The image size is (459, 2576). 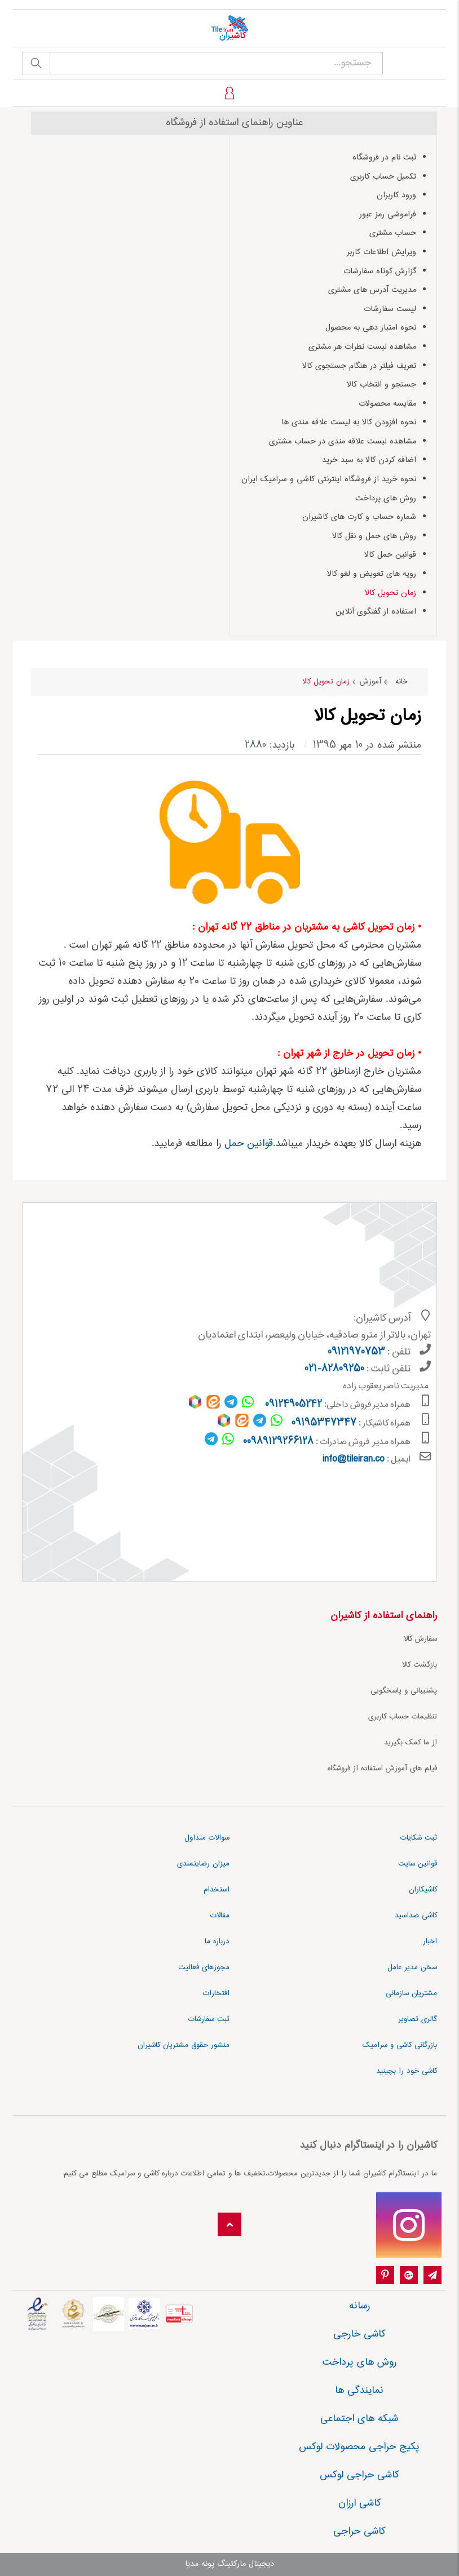 What do you see at coordinates (356, 1352) in the screenshot?
I see `09121970753` at bounding box center [356, 1352].